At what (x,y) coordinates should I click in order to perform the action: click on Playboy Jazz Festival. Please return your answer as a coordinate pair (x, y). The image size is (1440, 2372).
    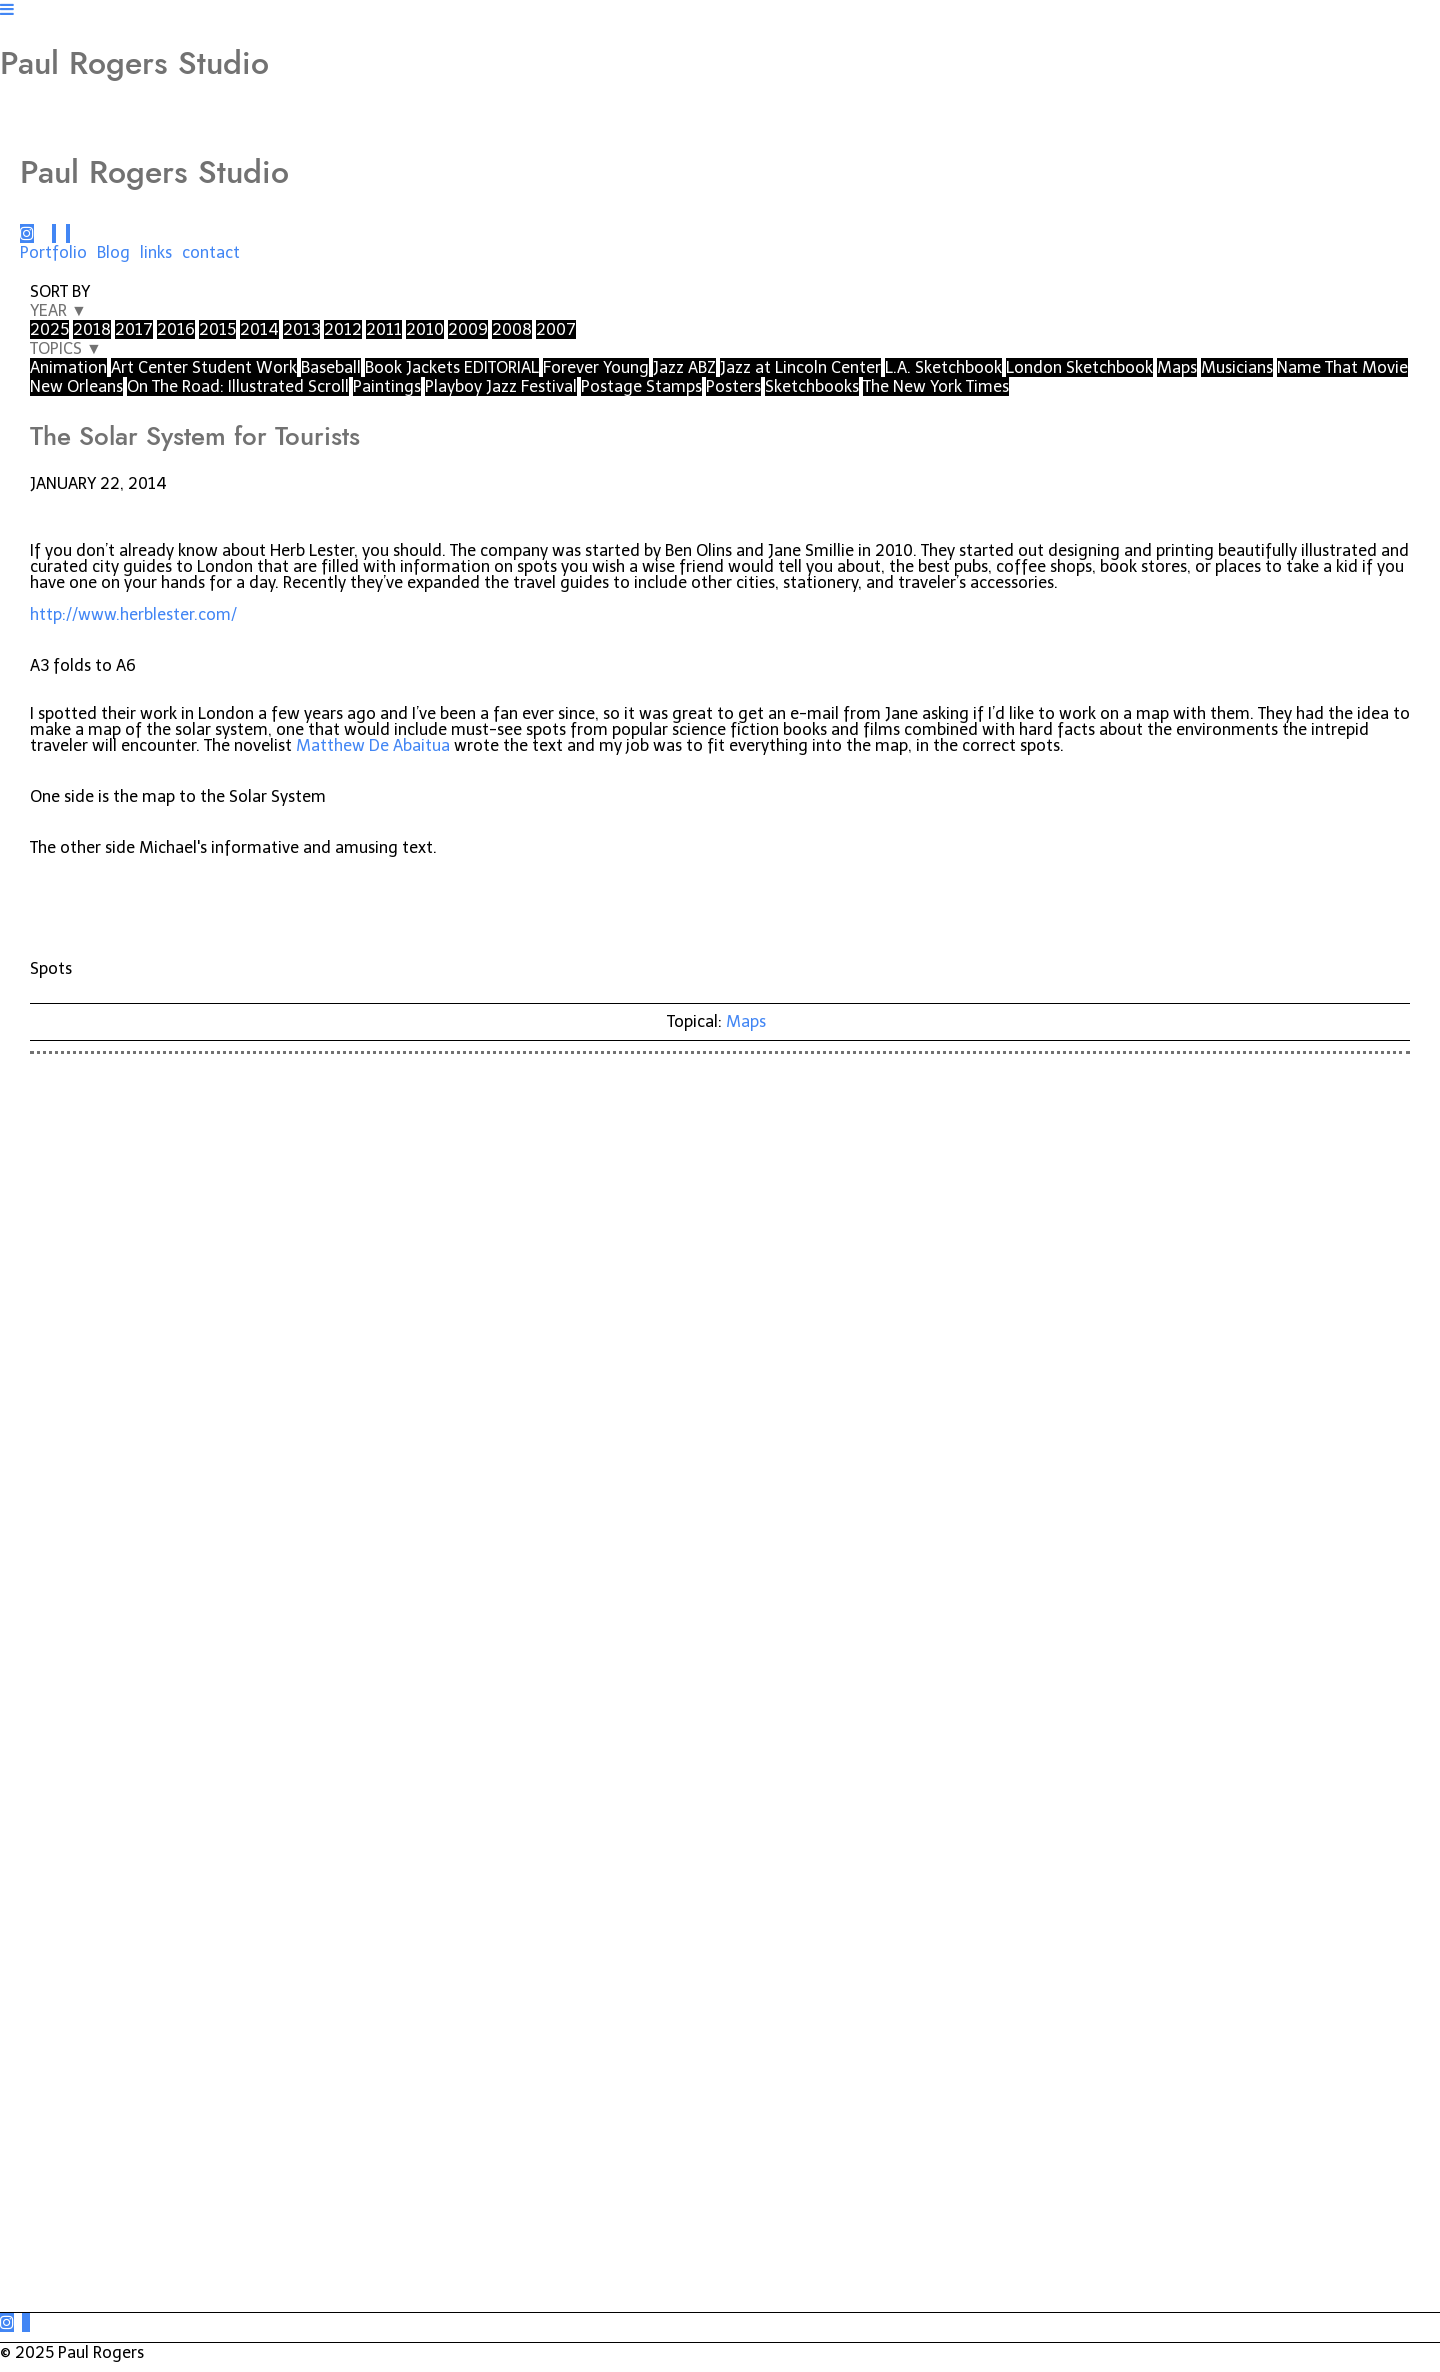
    Looking at the image, I should click on (501, 386).